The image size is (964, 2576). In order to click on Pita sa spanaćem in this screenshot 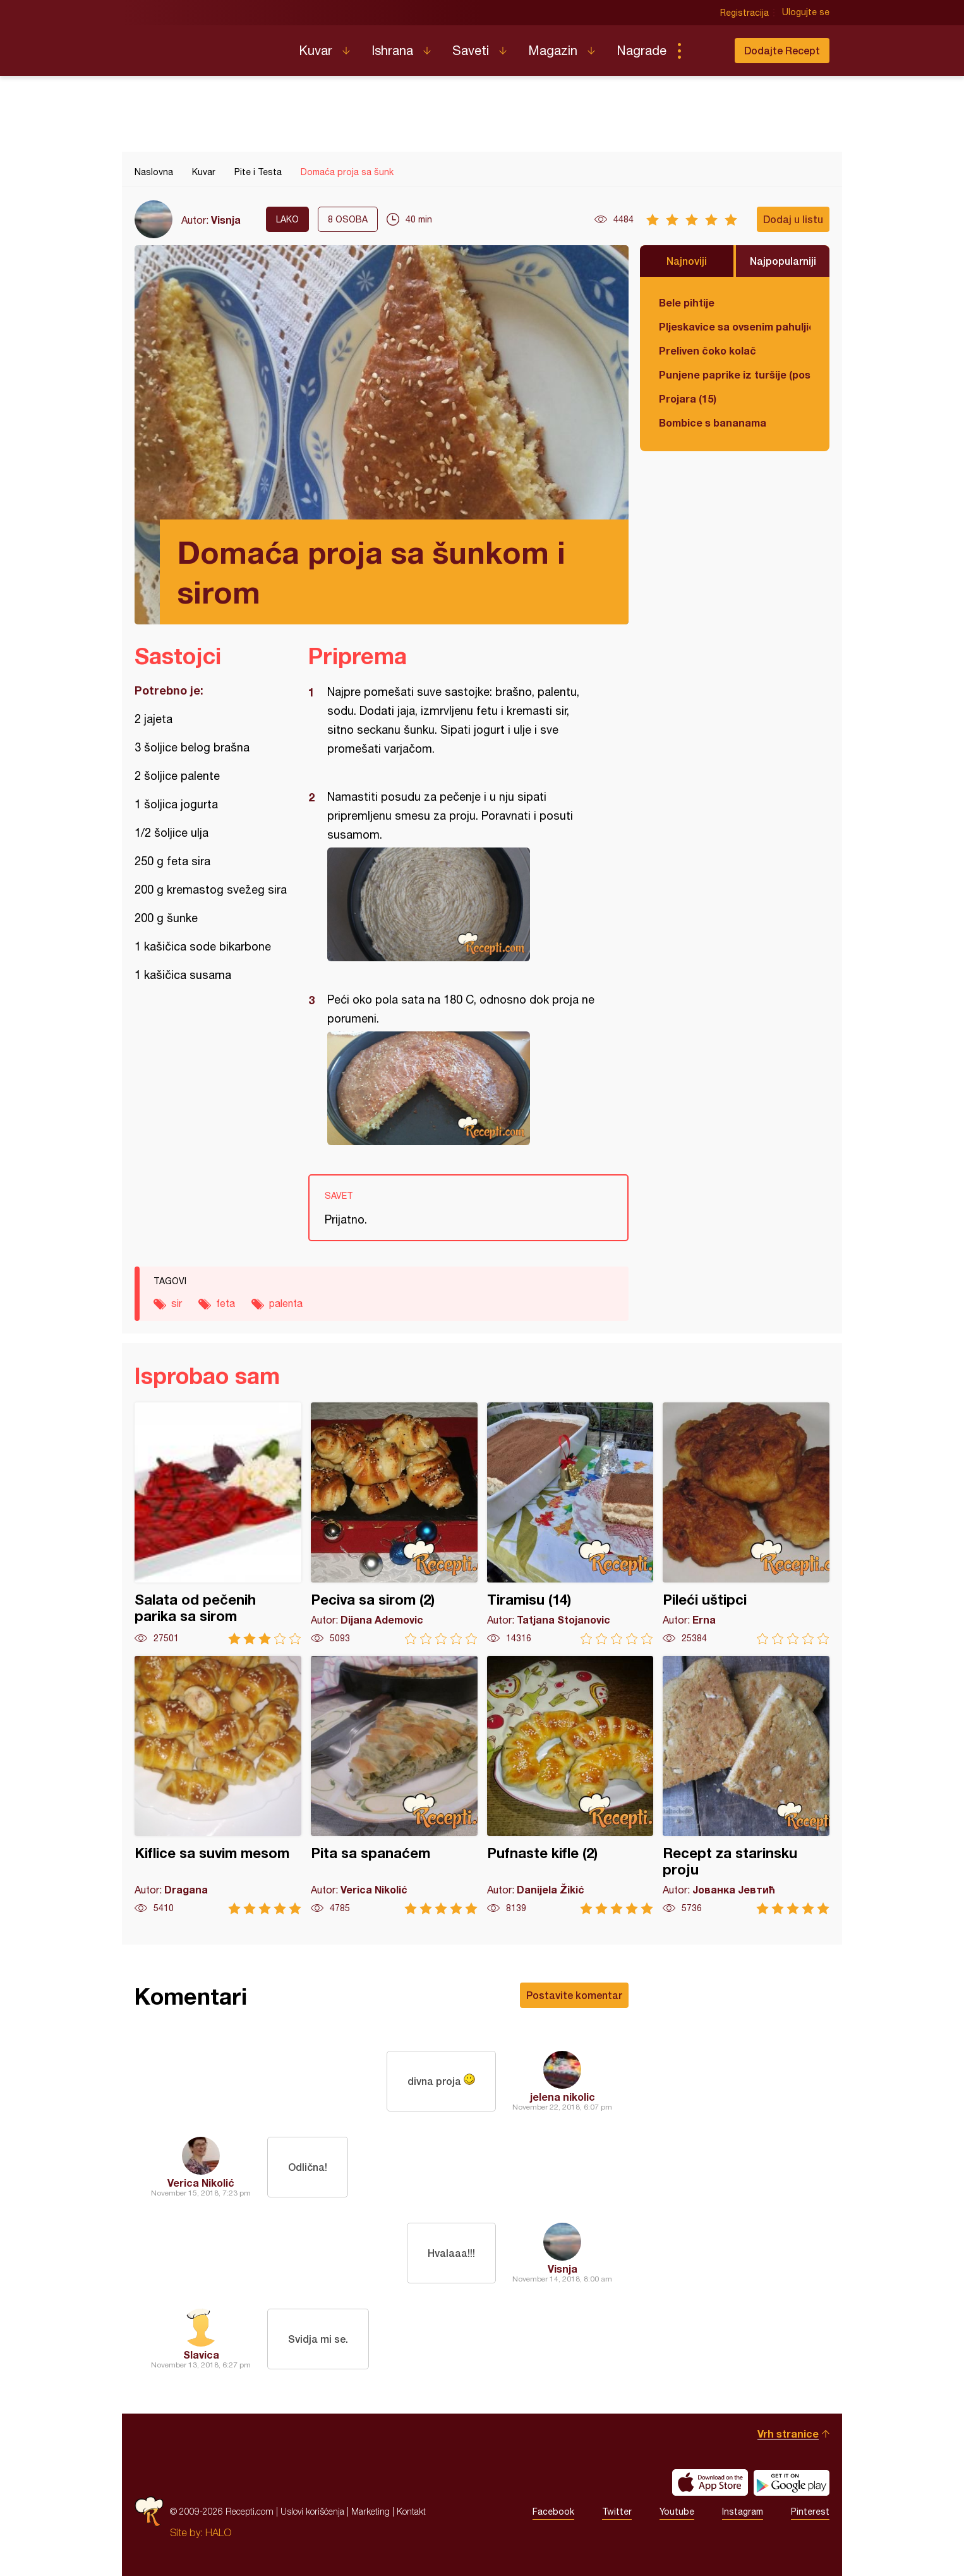, I will do `click(394, 1785)`.